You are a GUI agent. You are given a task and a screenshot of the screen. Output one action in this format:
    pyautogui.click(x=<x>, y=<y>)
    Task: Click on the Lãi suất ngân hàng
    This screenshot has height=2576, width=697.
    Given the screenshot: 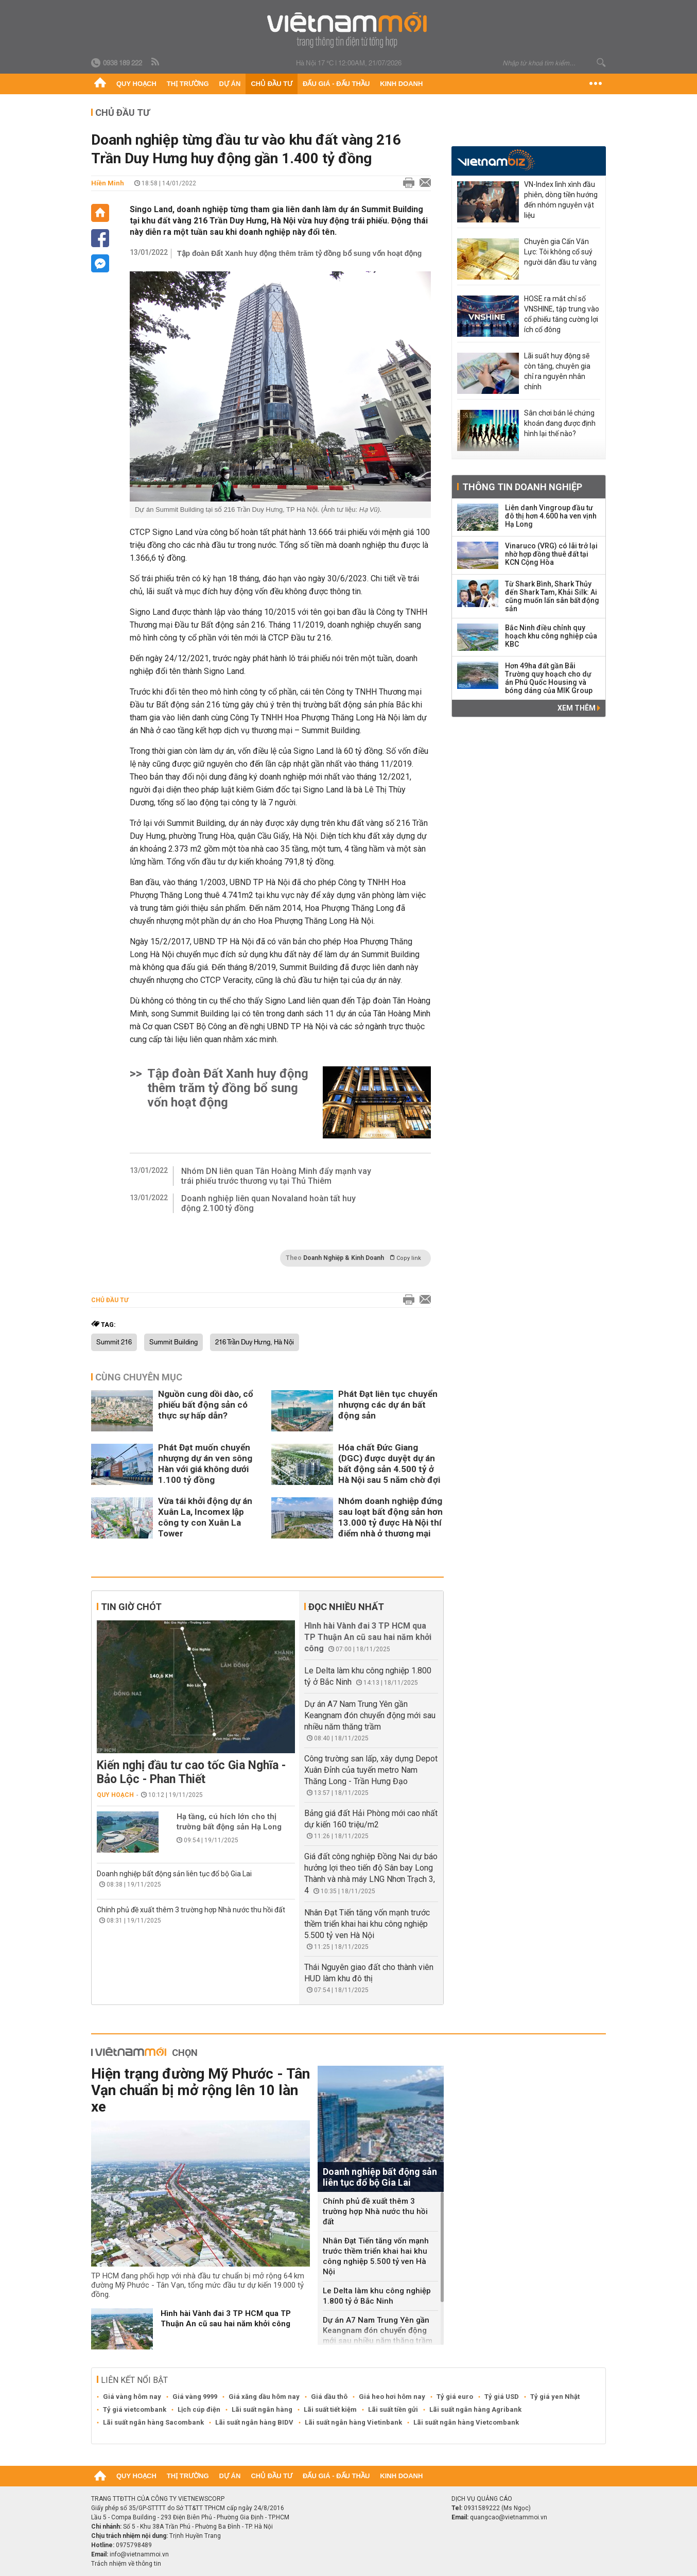 What is the action you would take?
    pyautogui.click(x=262, y=2409)
    